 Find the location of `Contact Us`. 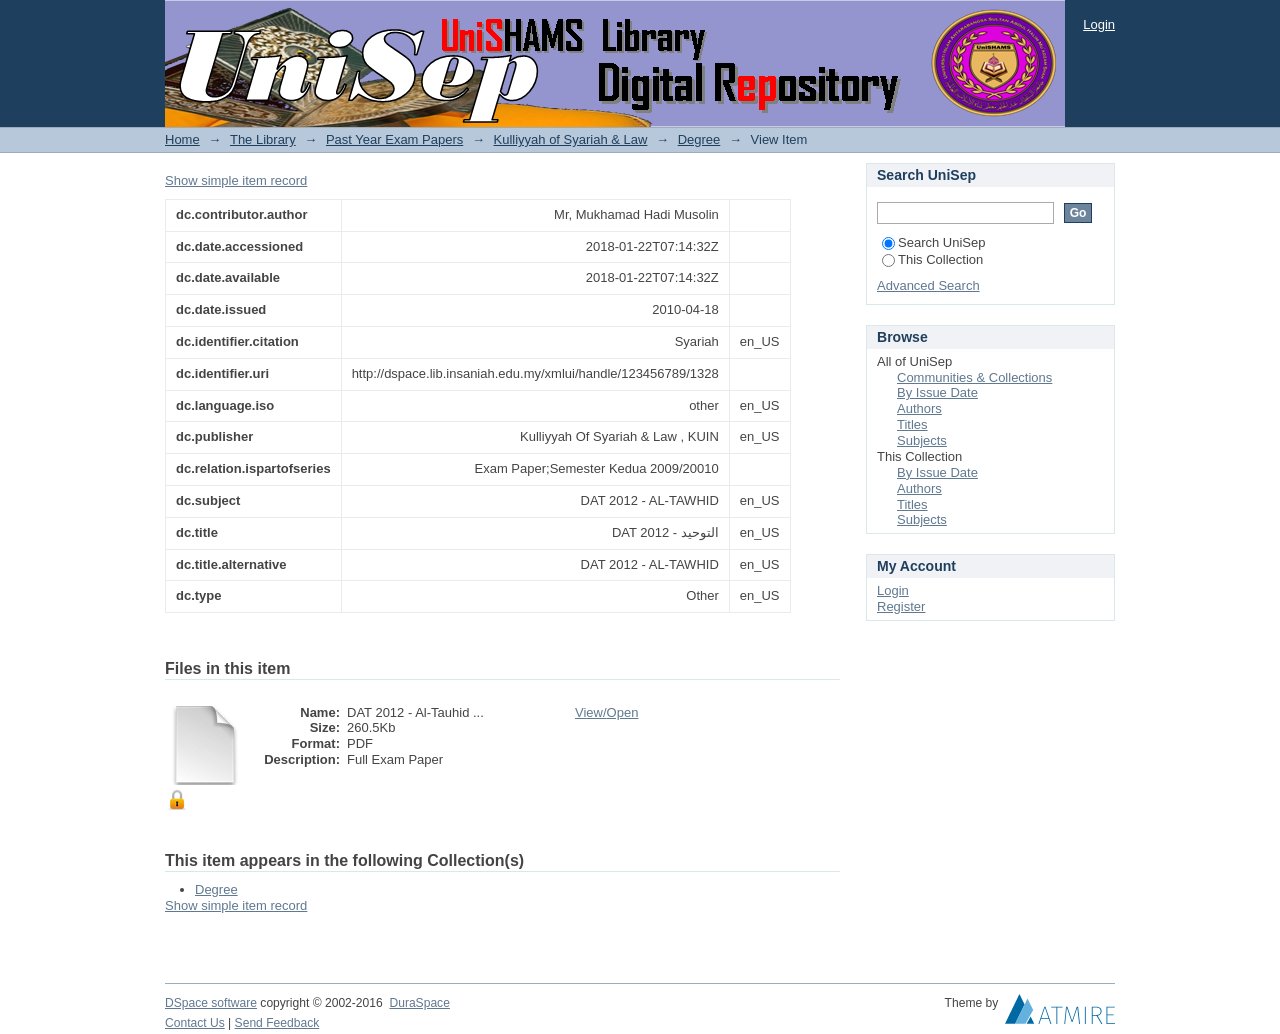

Contact Us is located at coordinates (195, 1023).